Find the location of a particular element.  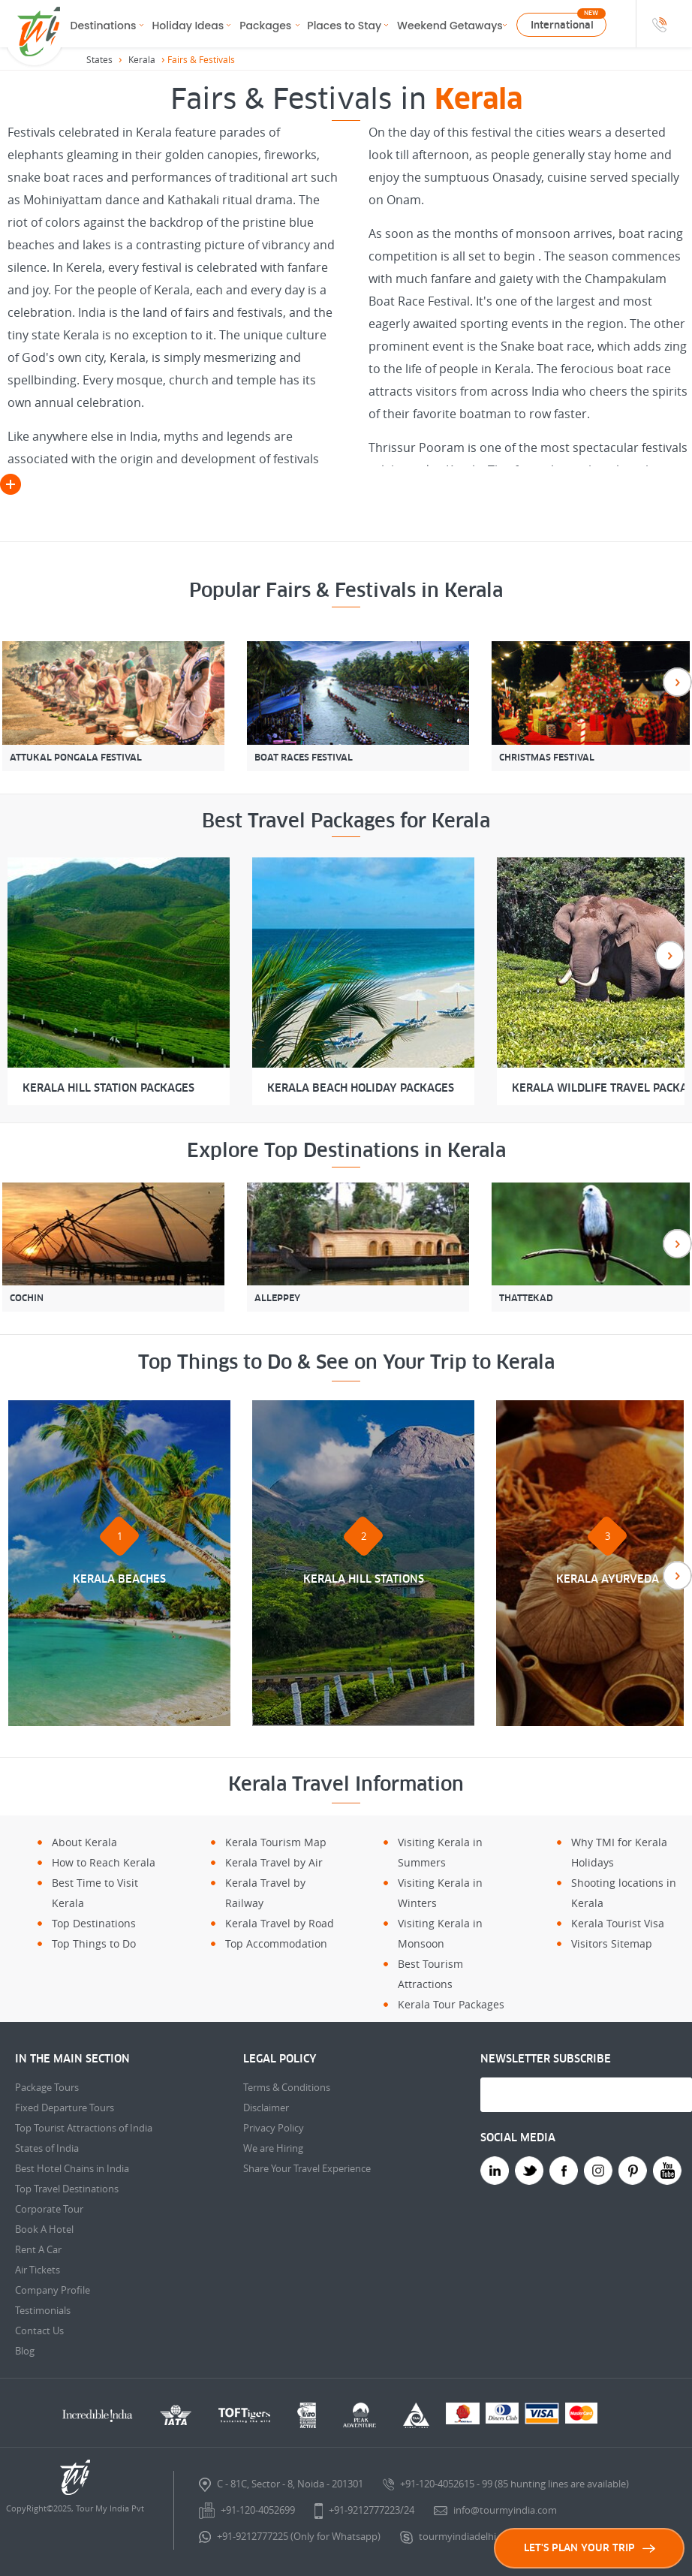

Next is located at coordinates (677, 682).